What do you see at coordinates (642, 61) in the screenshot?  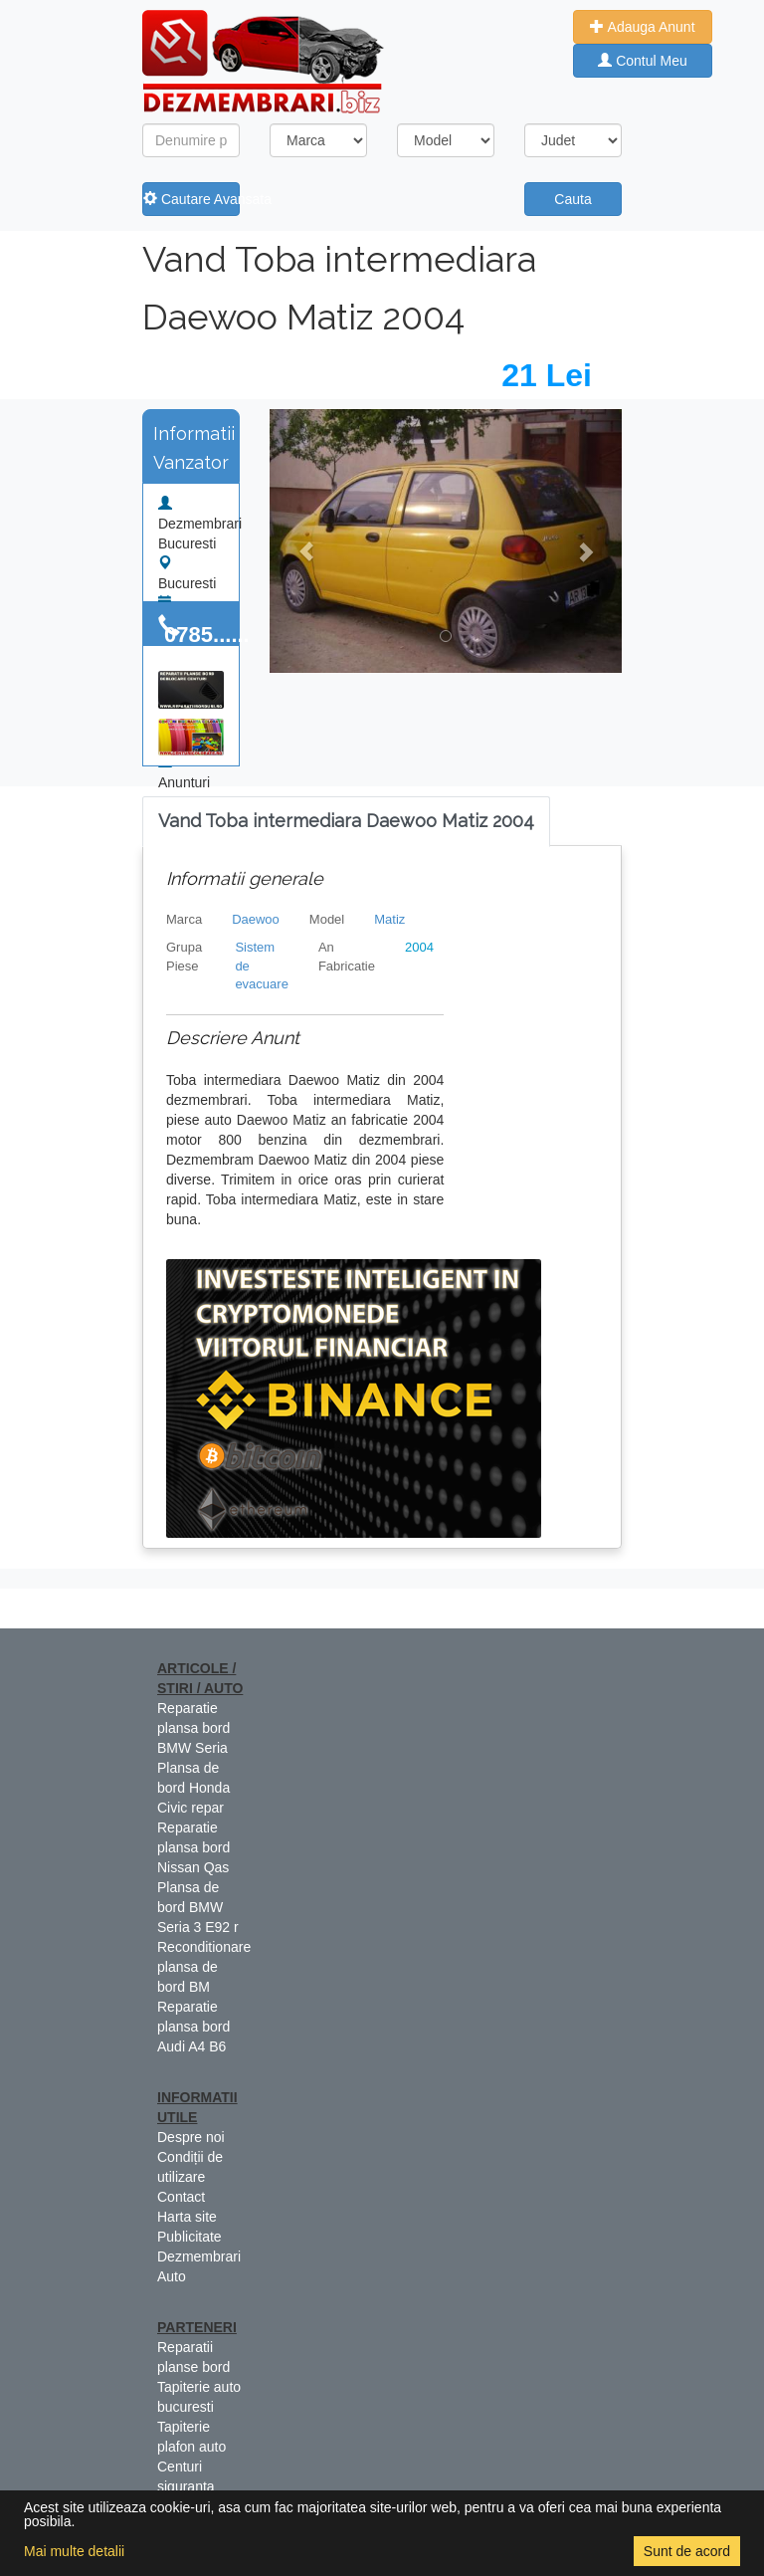 I see `Contul Meu [button]` at bounding box center [642, 61].